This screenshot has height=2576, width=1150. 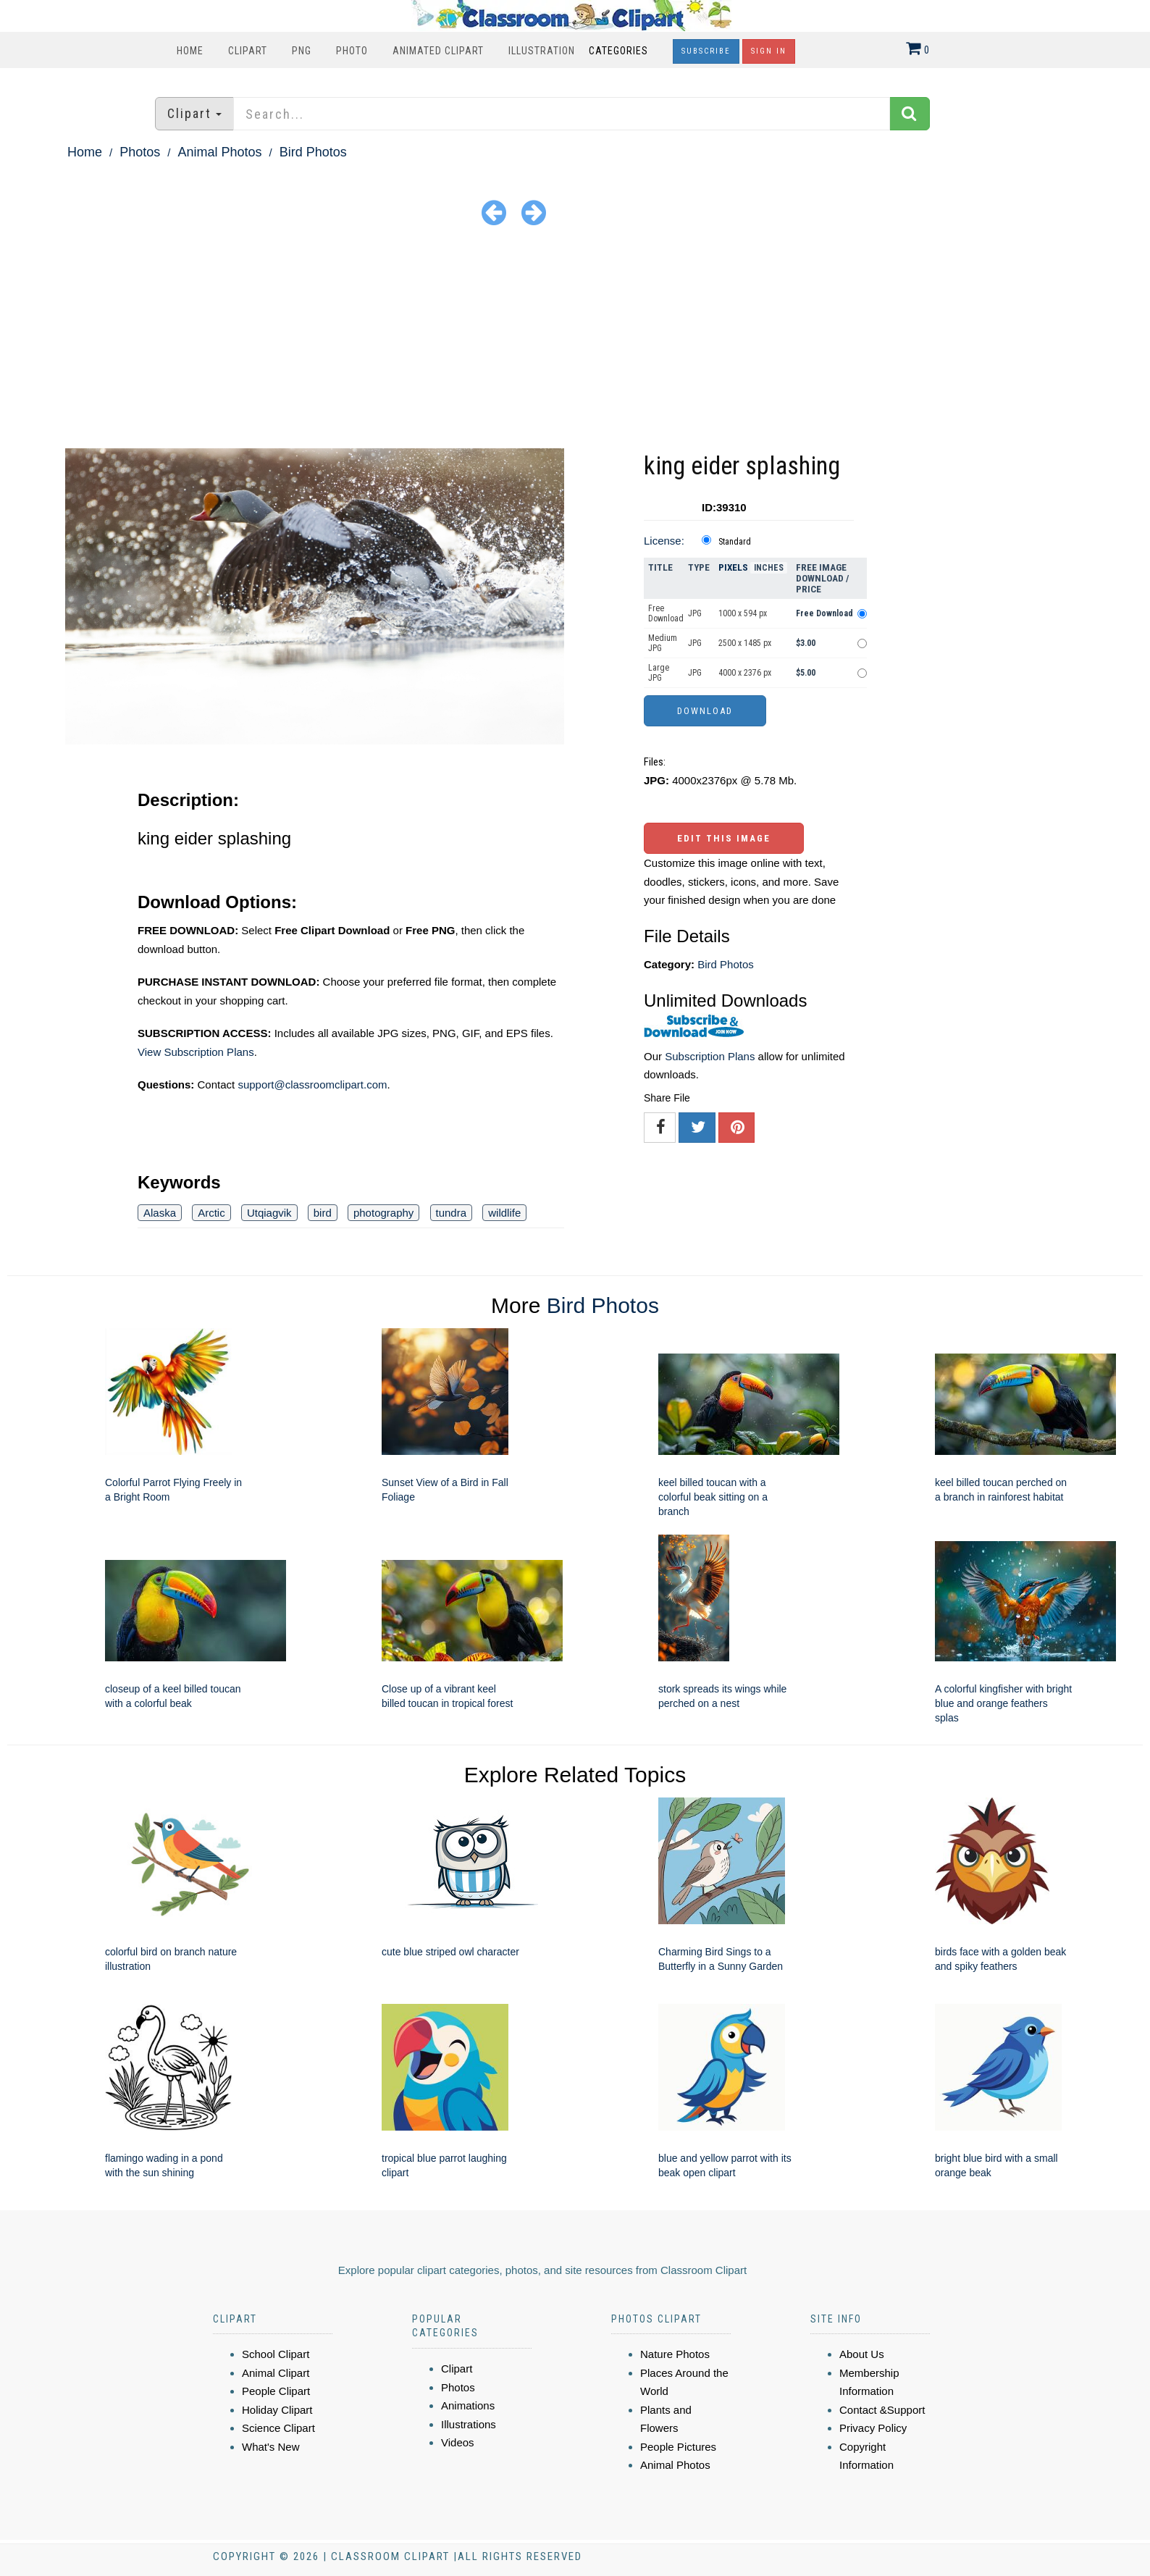 What do you see at coordinates (383, 1213) in the screenshot?
I see `photography` at bounding box center [383, 1213].